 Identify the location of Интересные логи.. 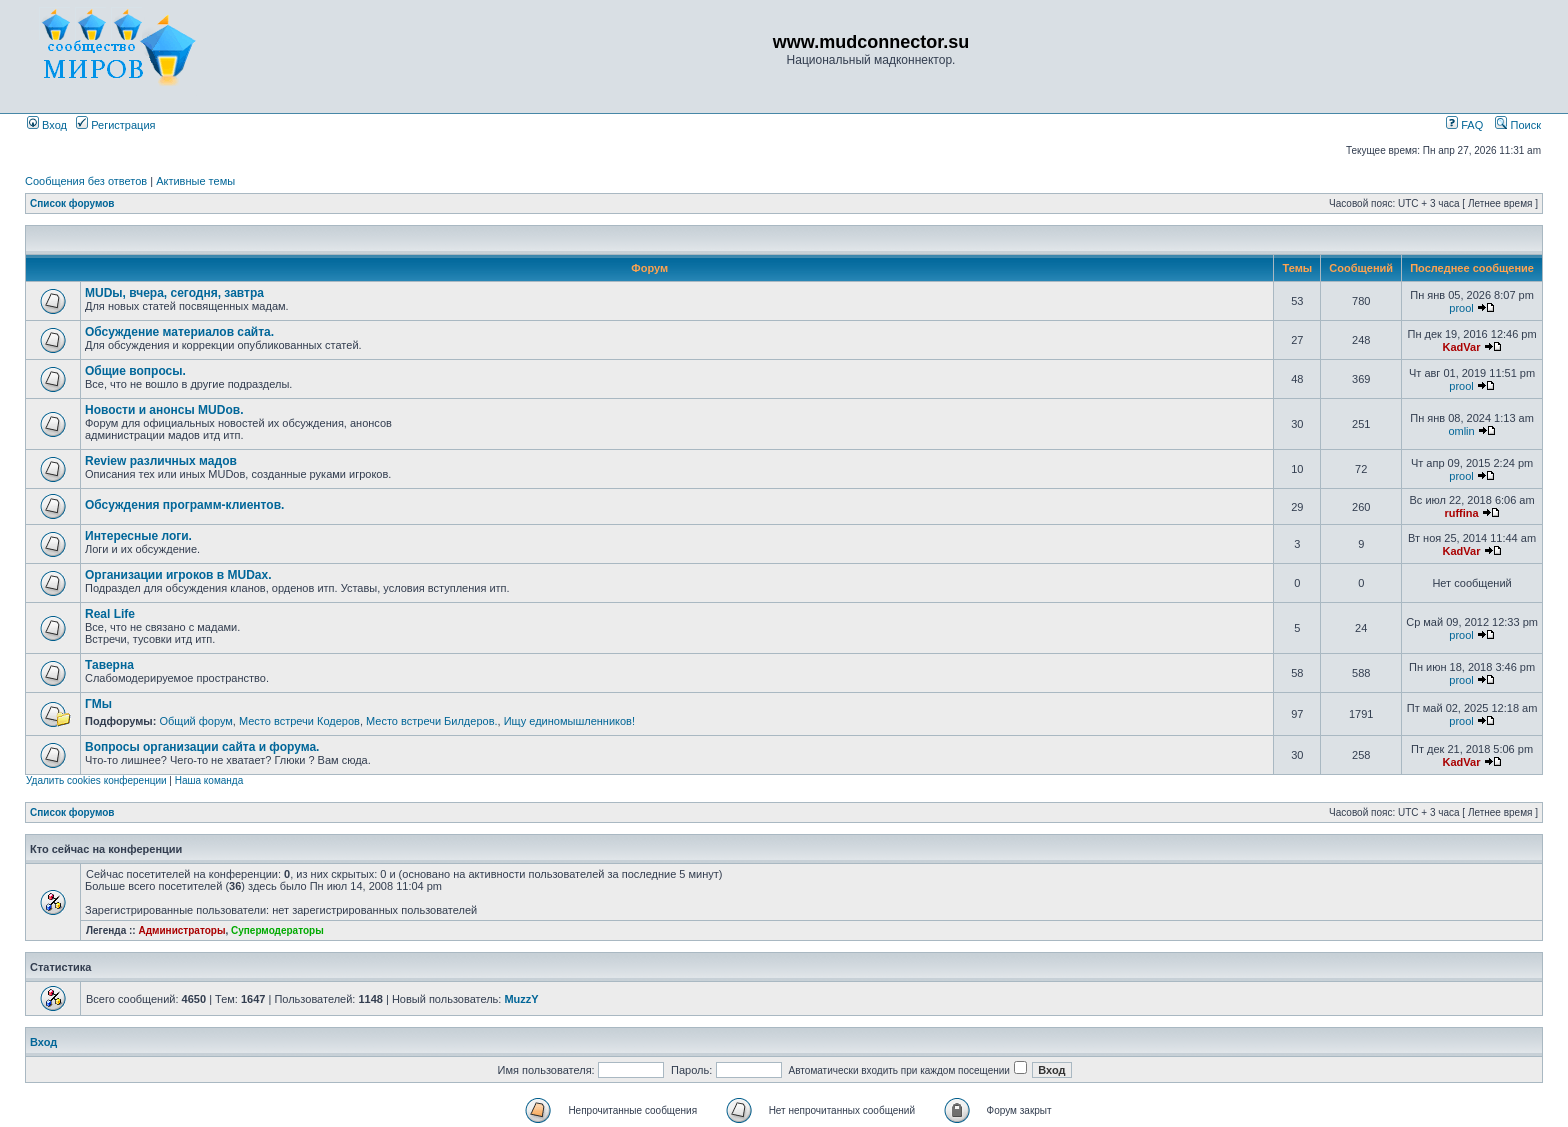
(138, 536).